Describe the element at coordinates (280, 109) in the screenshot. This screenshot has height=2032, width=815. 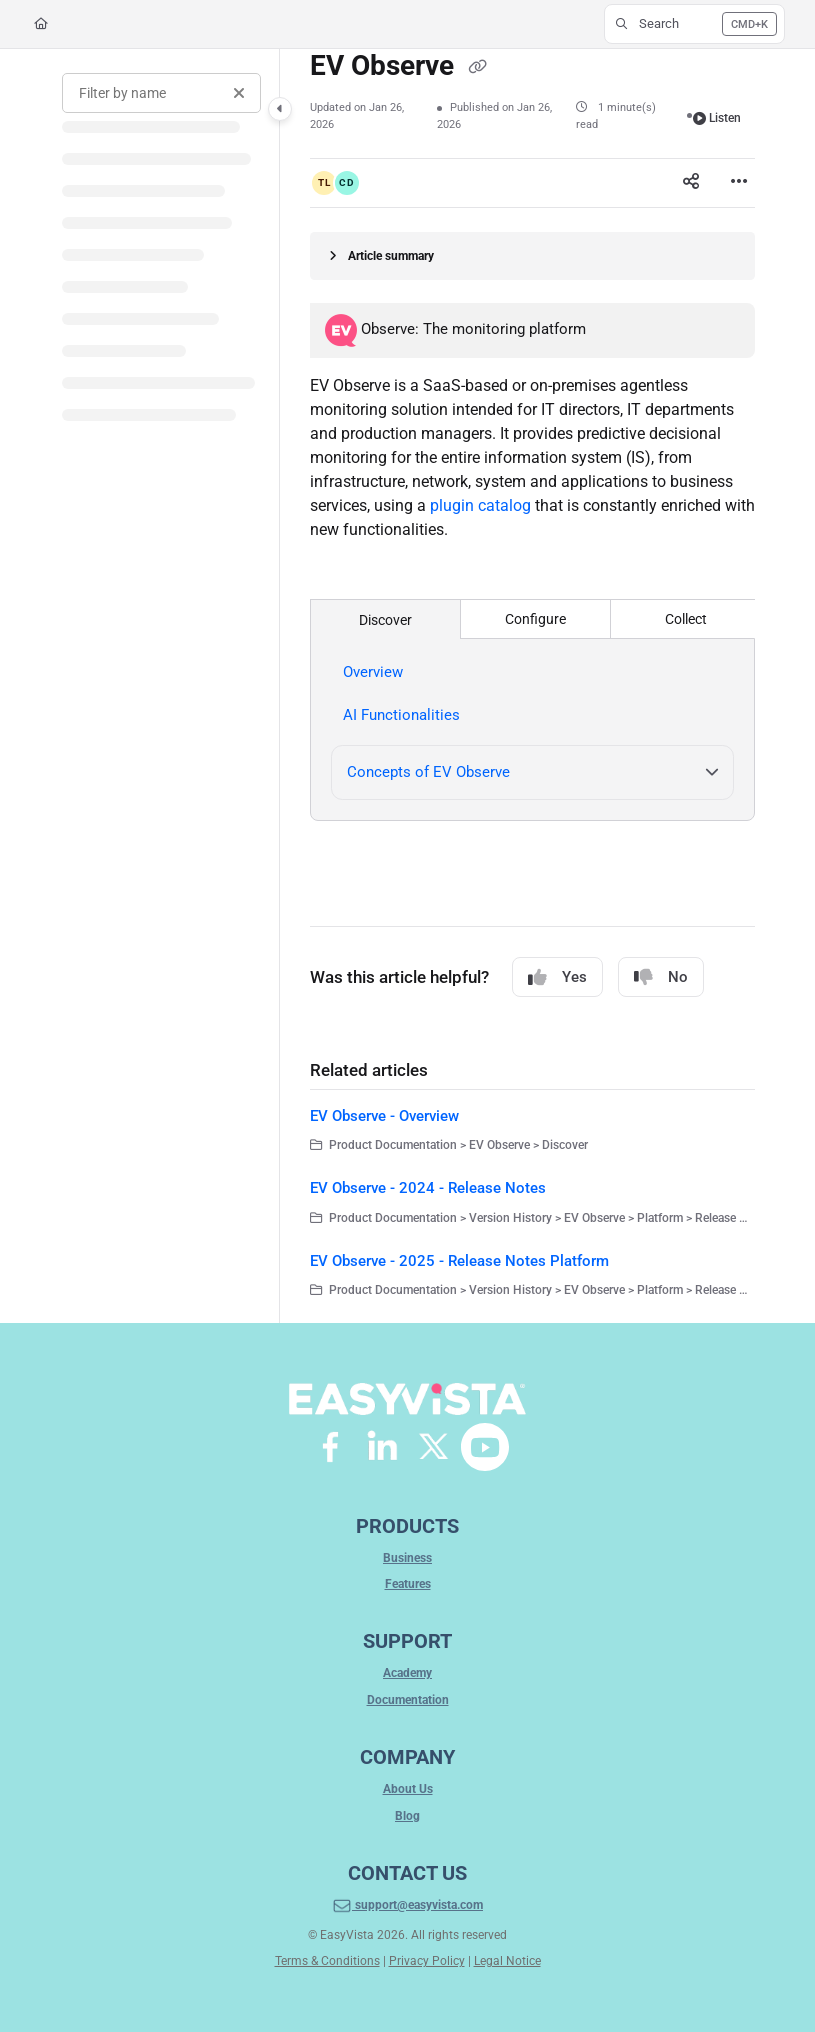
I see `[Category toggle]` at that location.